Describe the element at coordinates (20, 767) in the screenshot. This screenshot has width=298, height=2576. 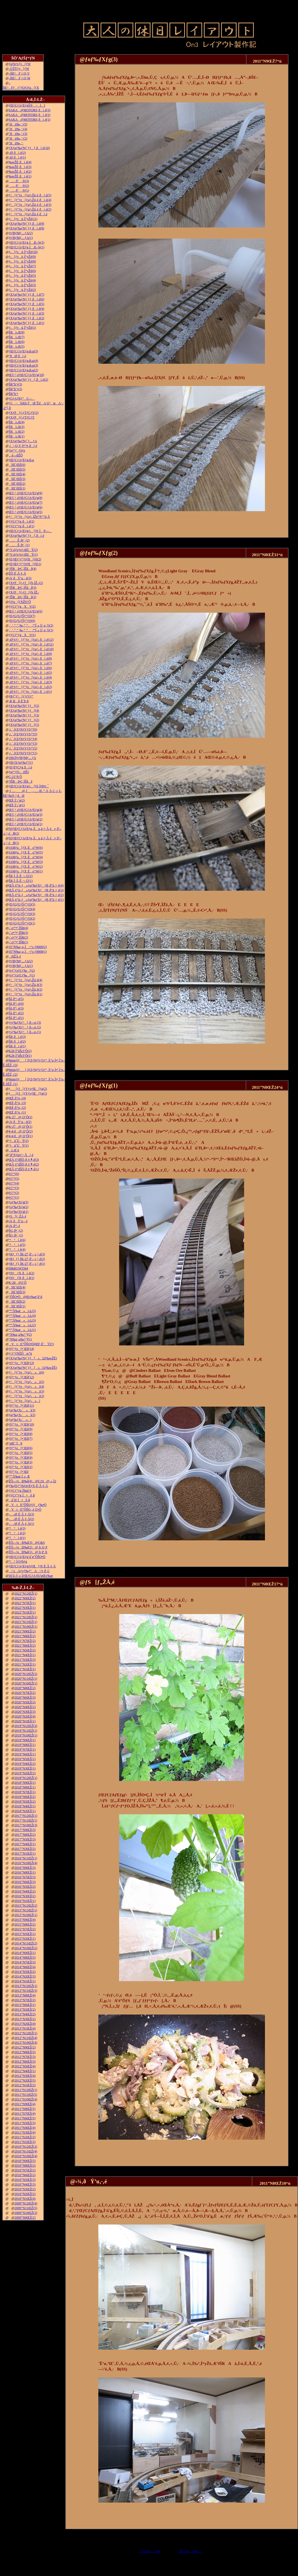
I see `ƒEƒFƒCƒg‚ðì‚é` at that location.